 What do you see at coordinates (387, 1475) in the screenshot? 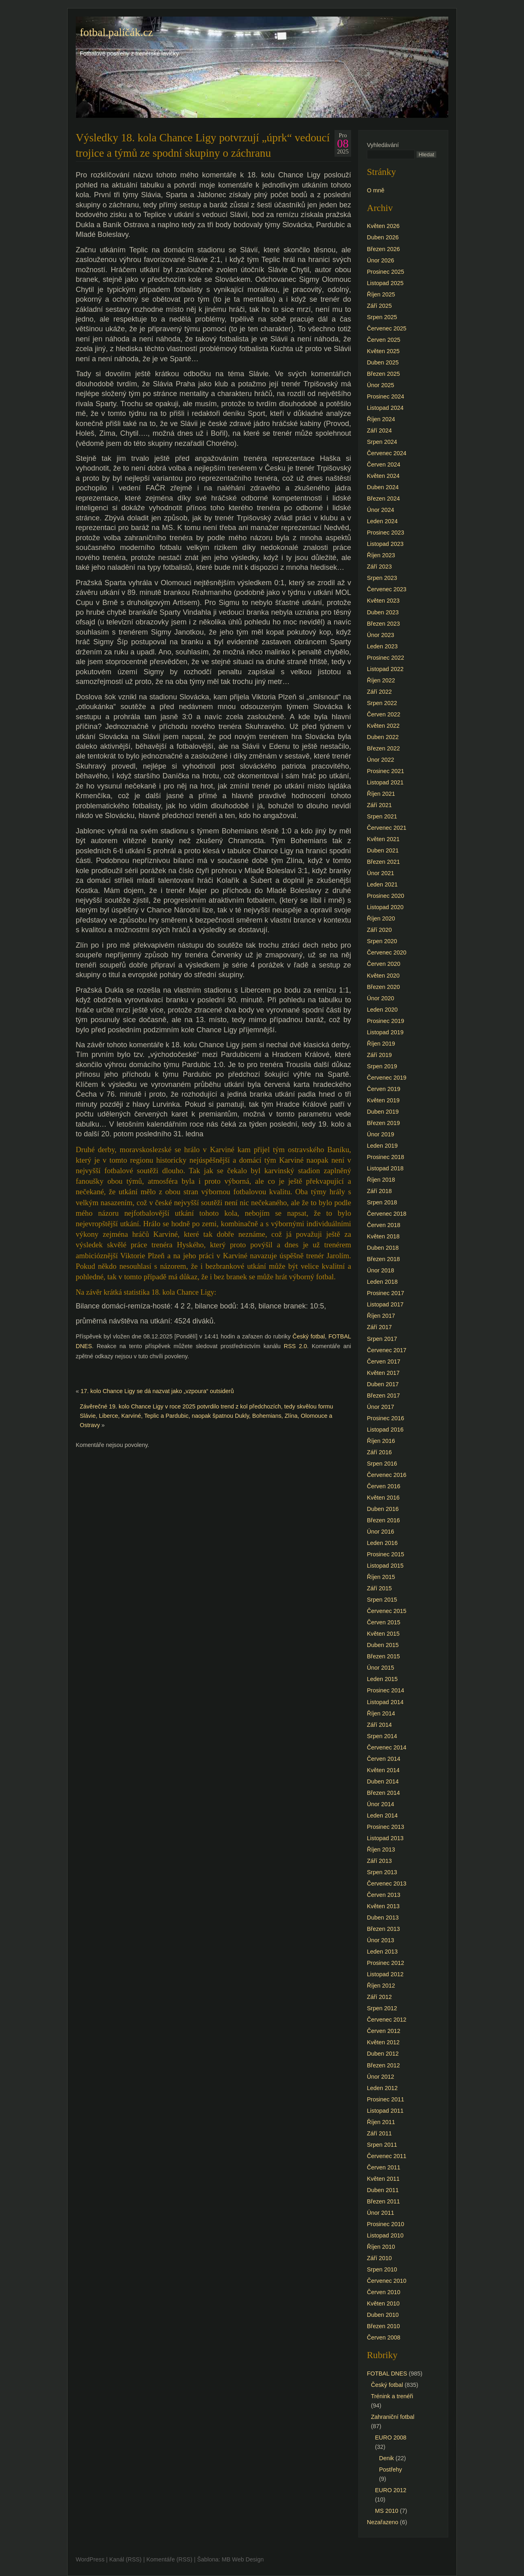
I see `Červenec 2016` at bounding box center [387, 1475].